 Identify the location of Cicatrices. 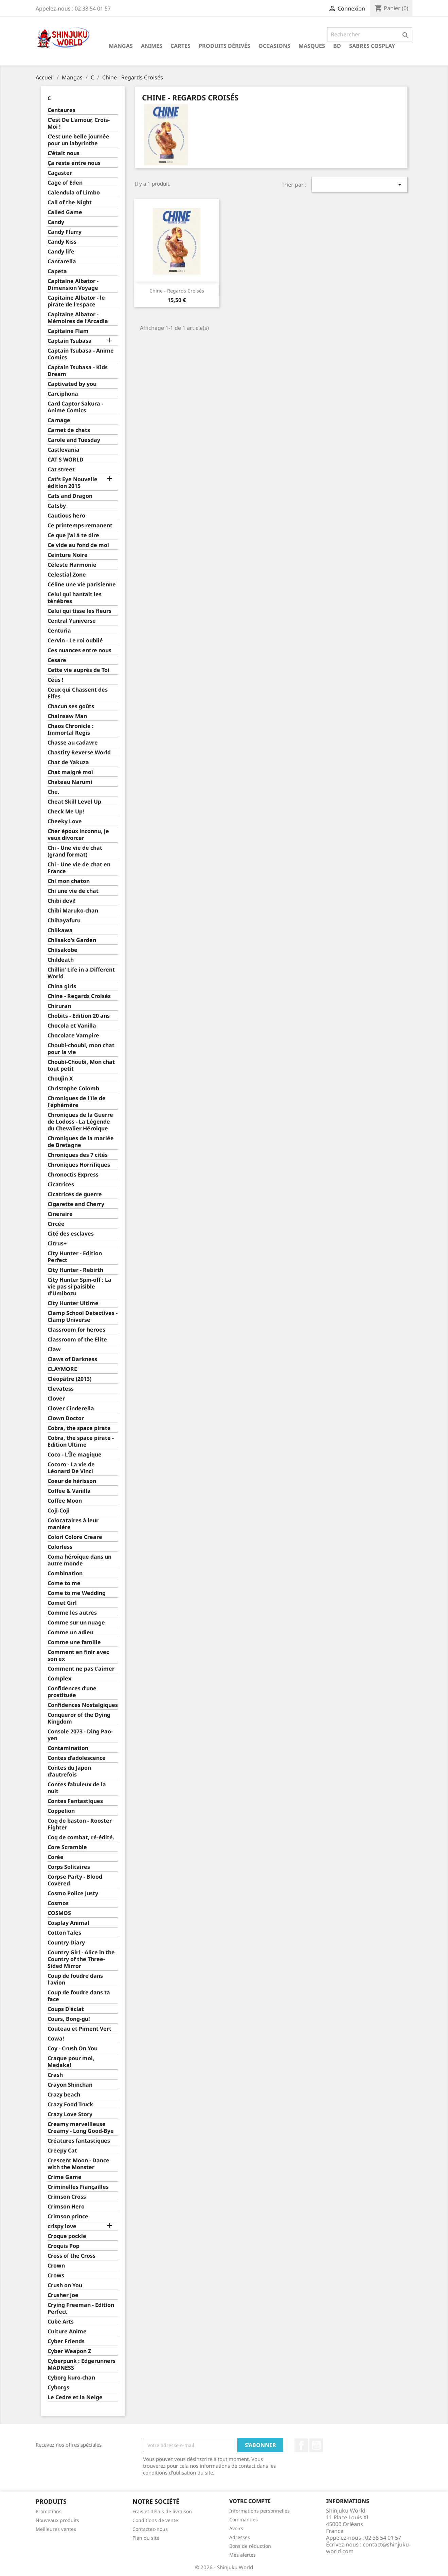
(61, 1184).